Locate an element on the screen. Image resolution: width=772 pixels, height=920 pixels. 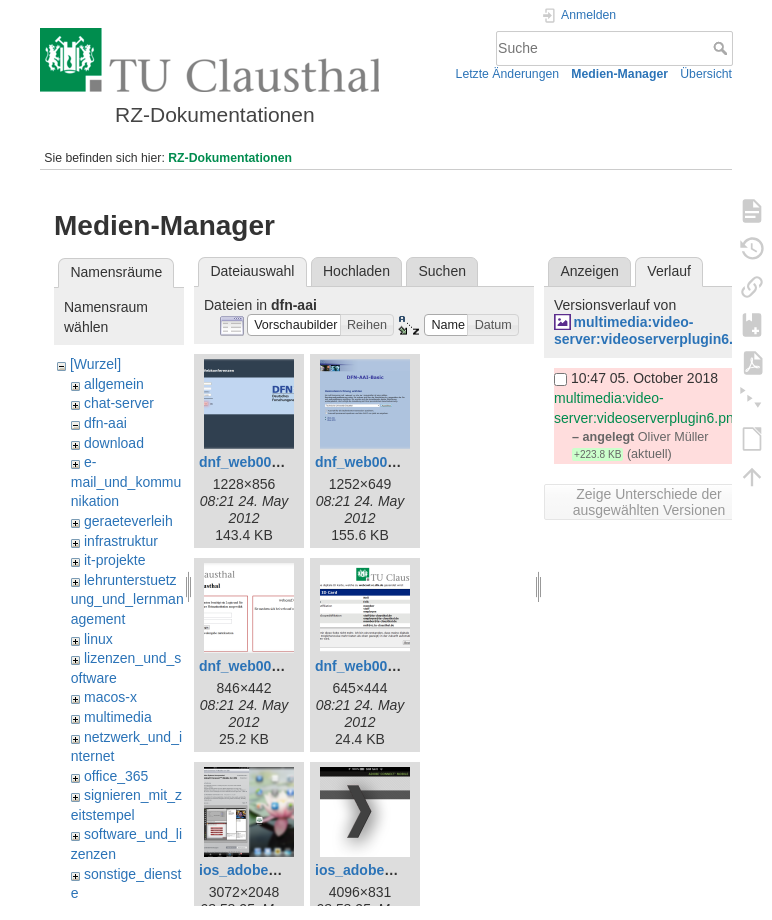
Suchen is located at coordinates (442, 271).